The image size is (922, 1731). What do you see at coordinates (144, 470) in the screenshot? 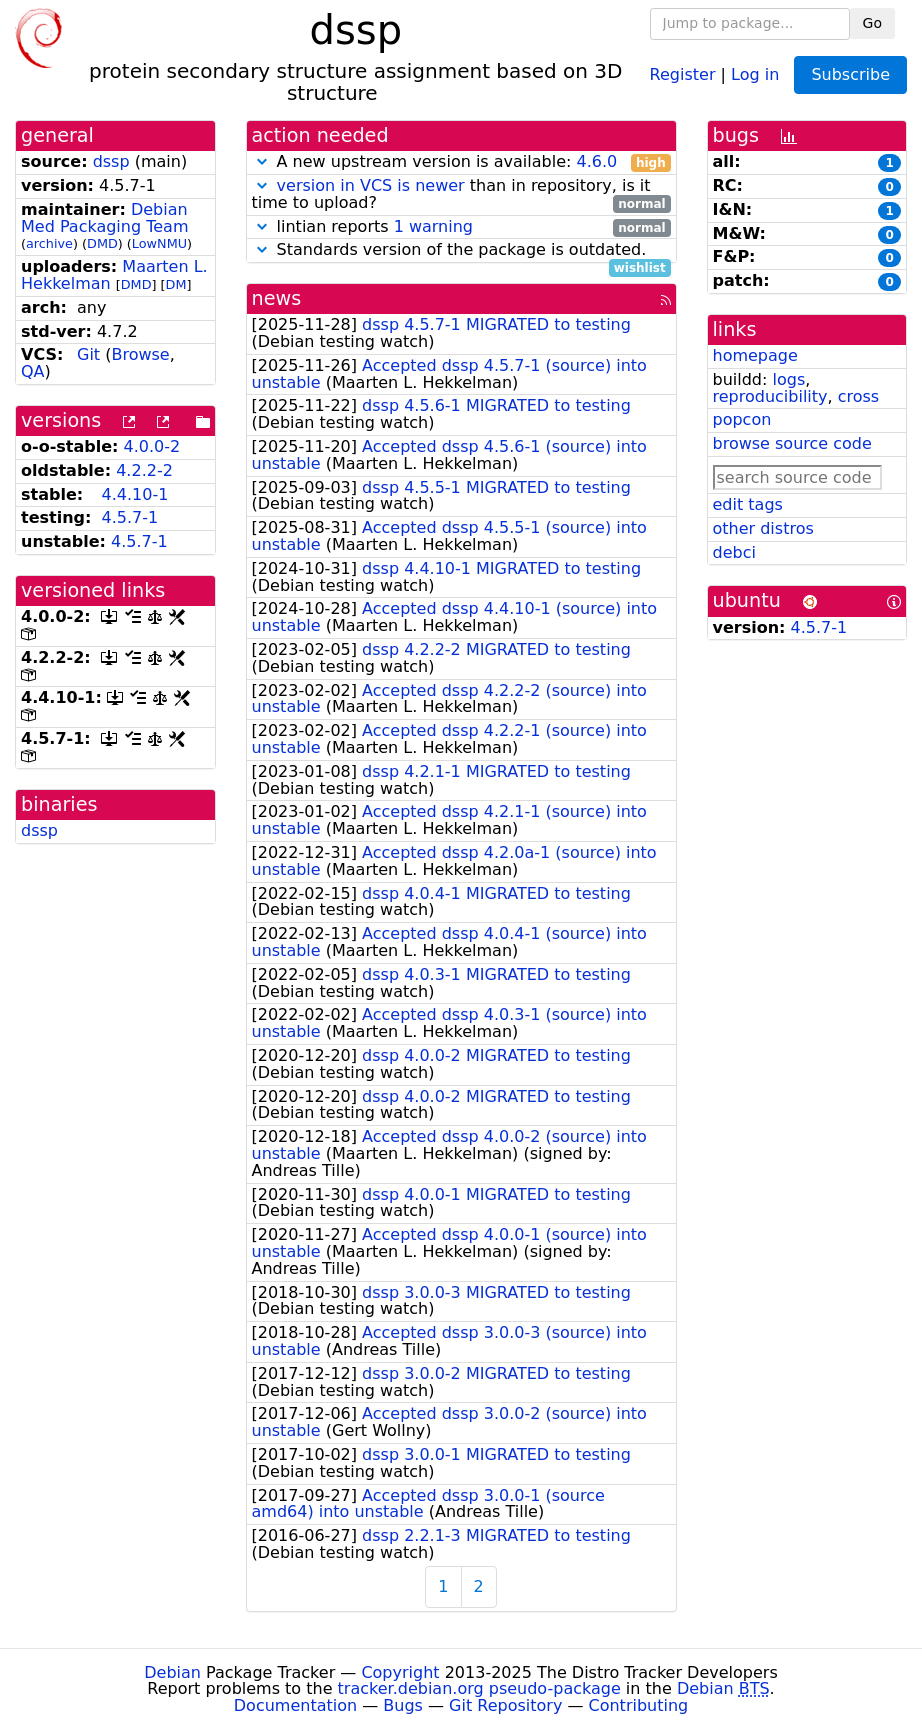
I see `4.2.2-2` at bounding box center [144, 470].